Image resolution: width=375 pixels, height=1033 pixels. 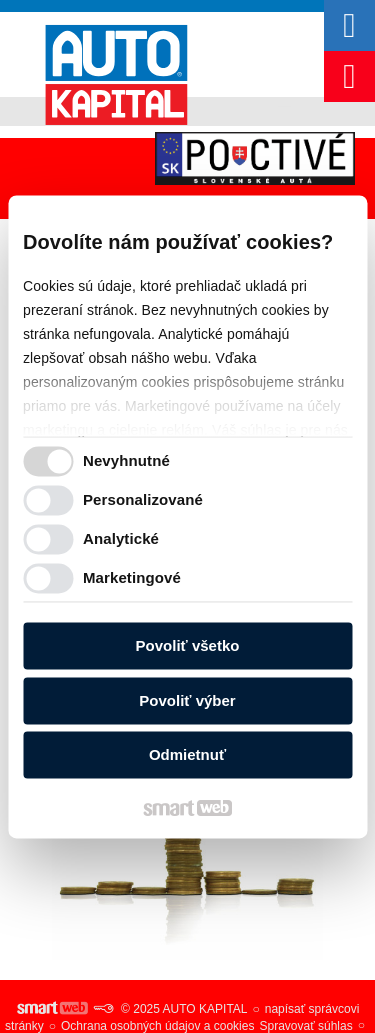 I want to click on Marketingové, so click(x=132, y=577).